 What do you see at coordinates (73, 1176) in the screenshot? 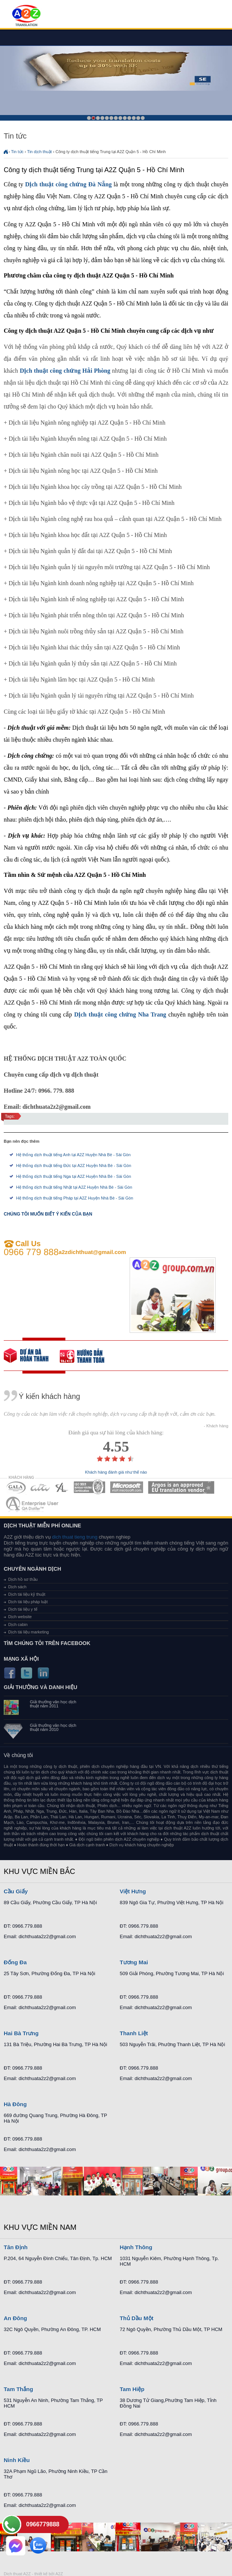
I see `Hệ thống dịch thuật tiếng Nga tại A2Z Huyện Nhà Bè - Sài Gòn` at bounding box center [73, 1176].